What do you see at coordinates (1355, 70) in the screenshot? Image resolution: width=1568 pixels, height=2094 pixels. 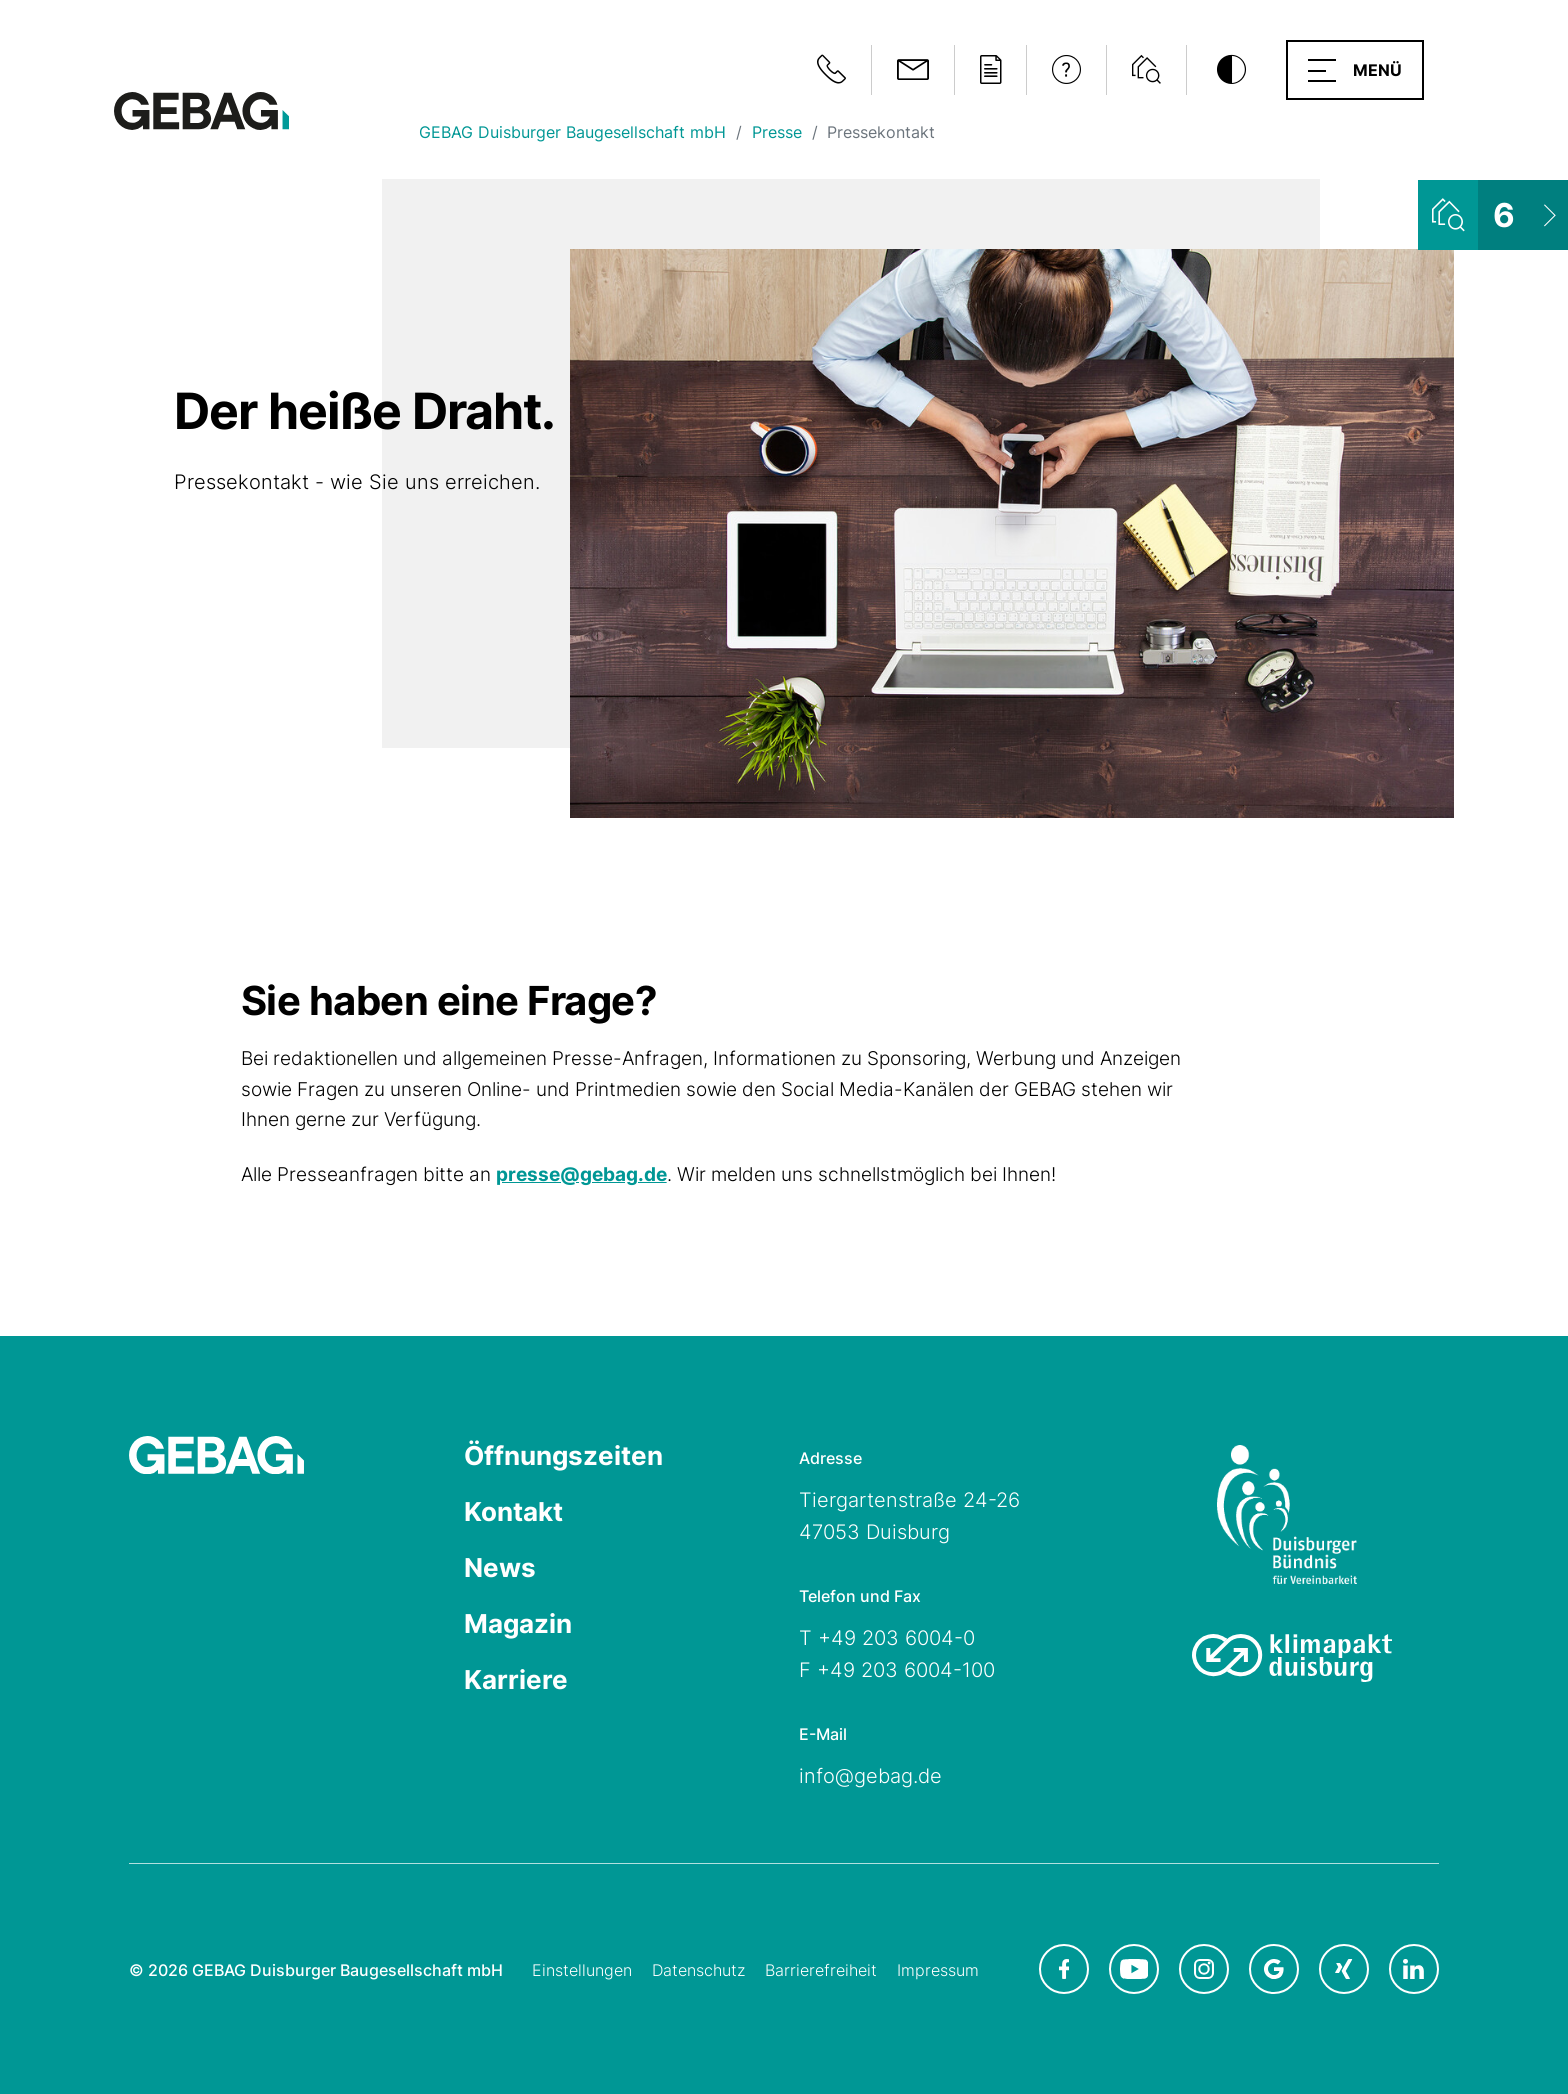 I see `[button]` at bounding box center [1355, 70].